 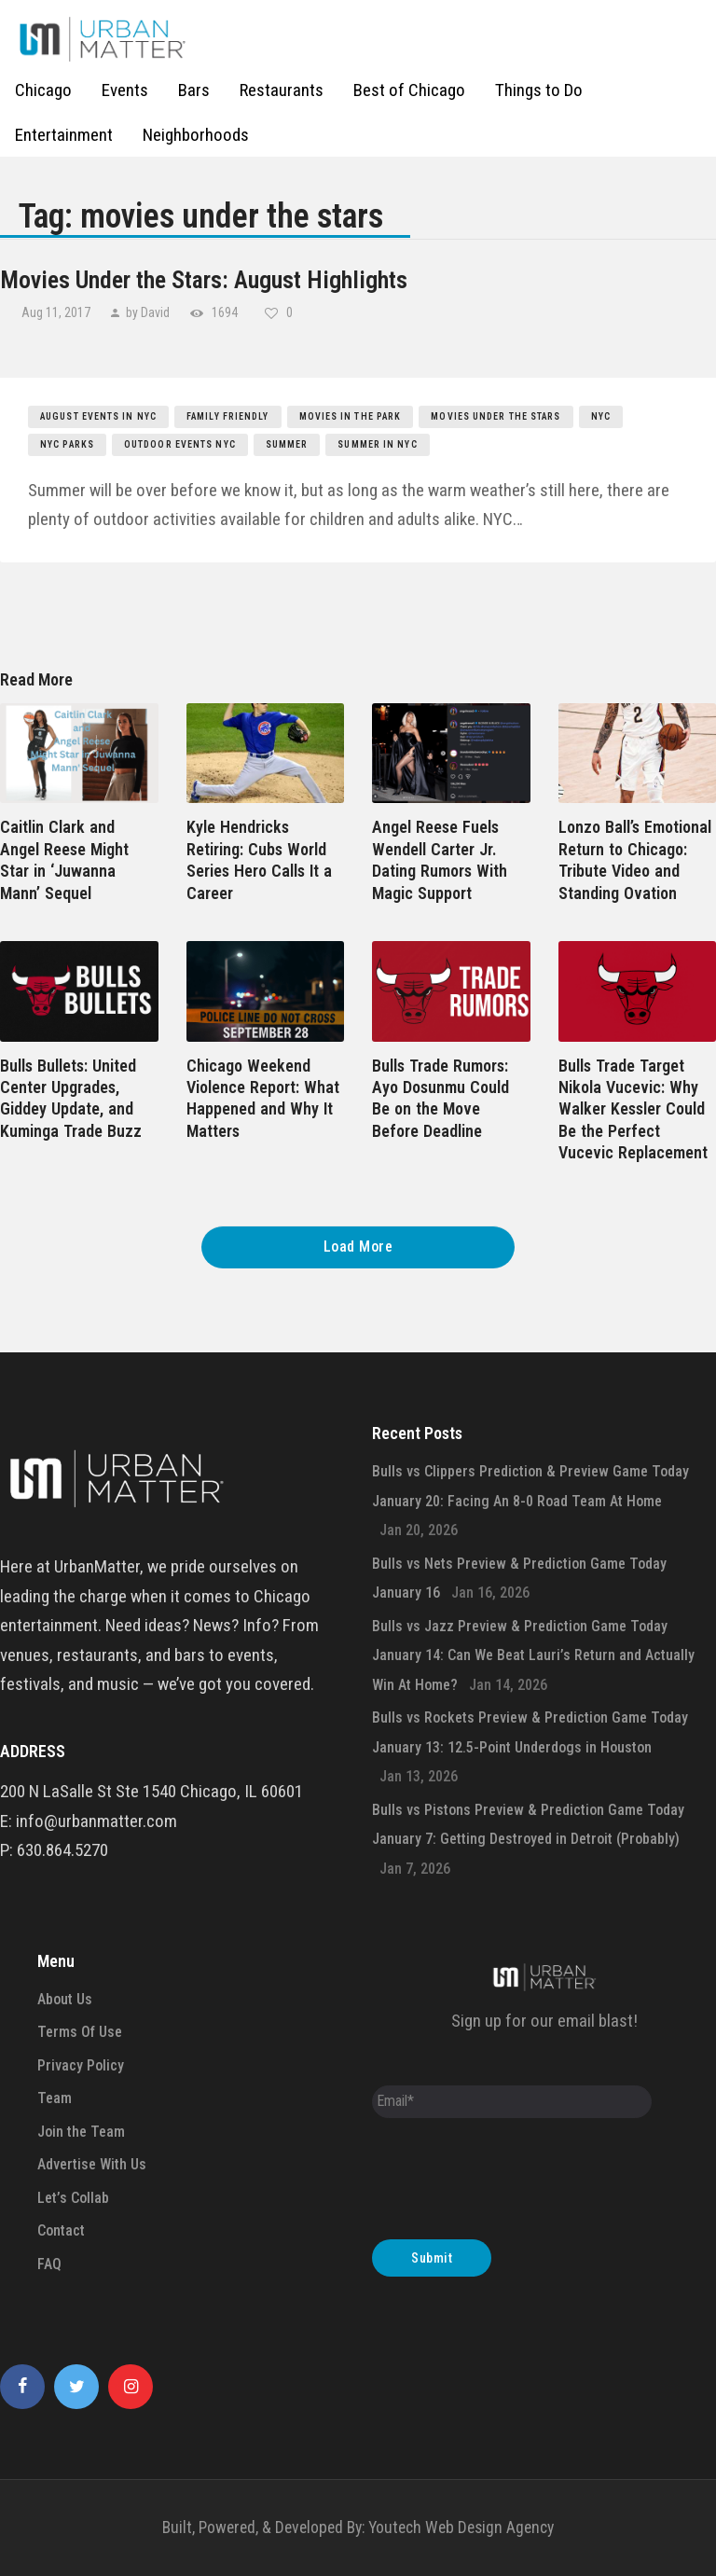 What do you see at coordinates (61, 2230) in the screenshot?
I see `Contact` at bounding box center [61, 2230].